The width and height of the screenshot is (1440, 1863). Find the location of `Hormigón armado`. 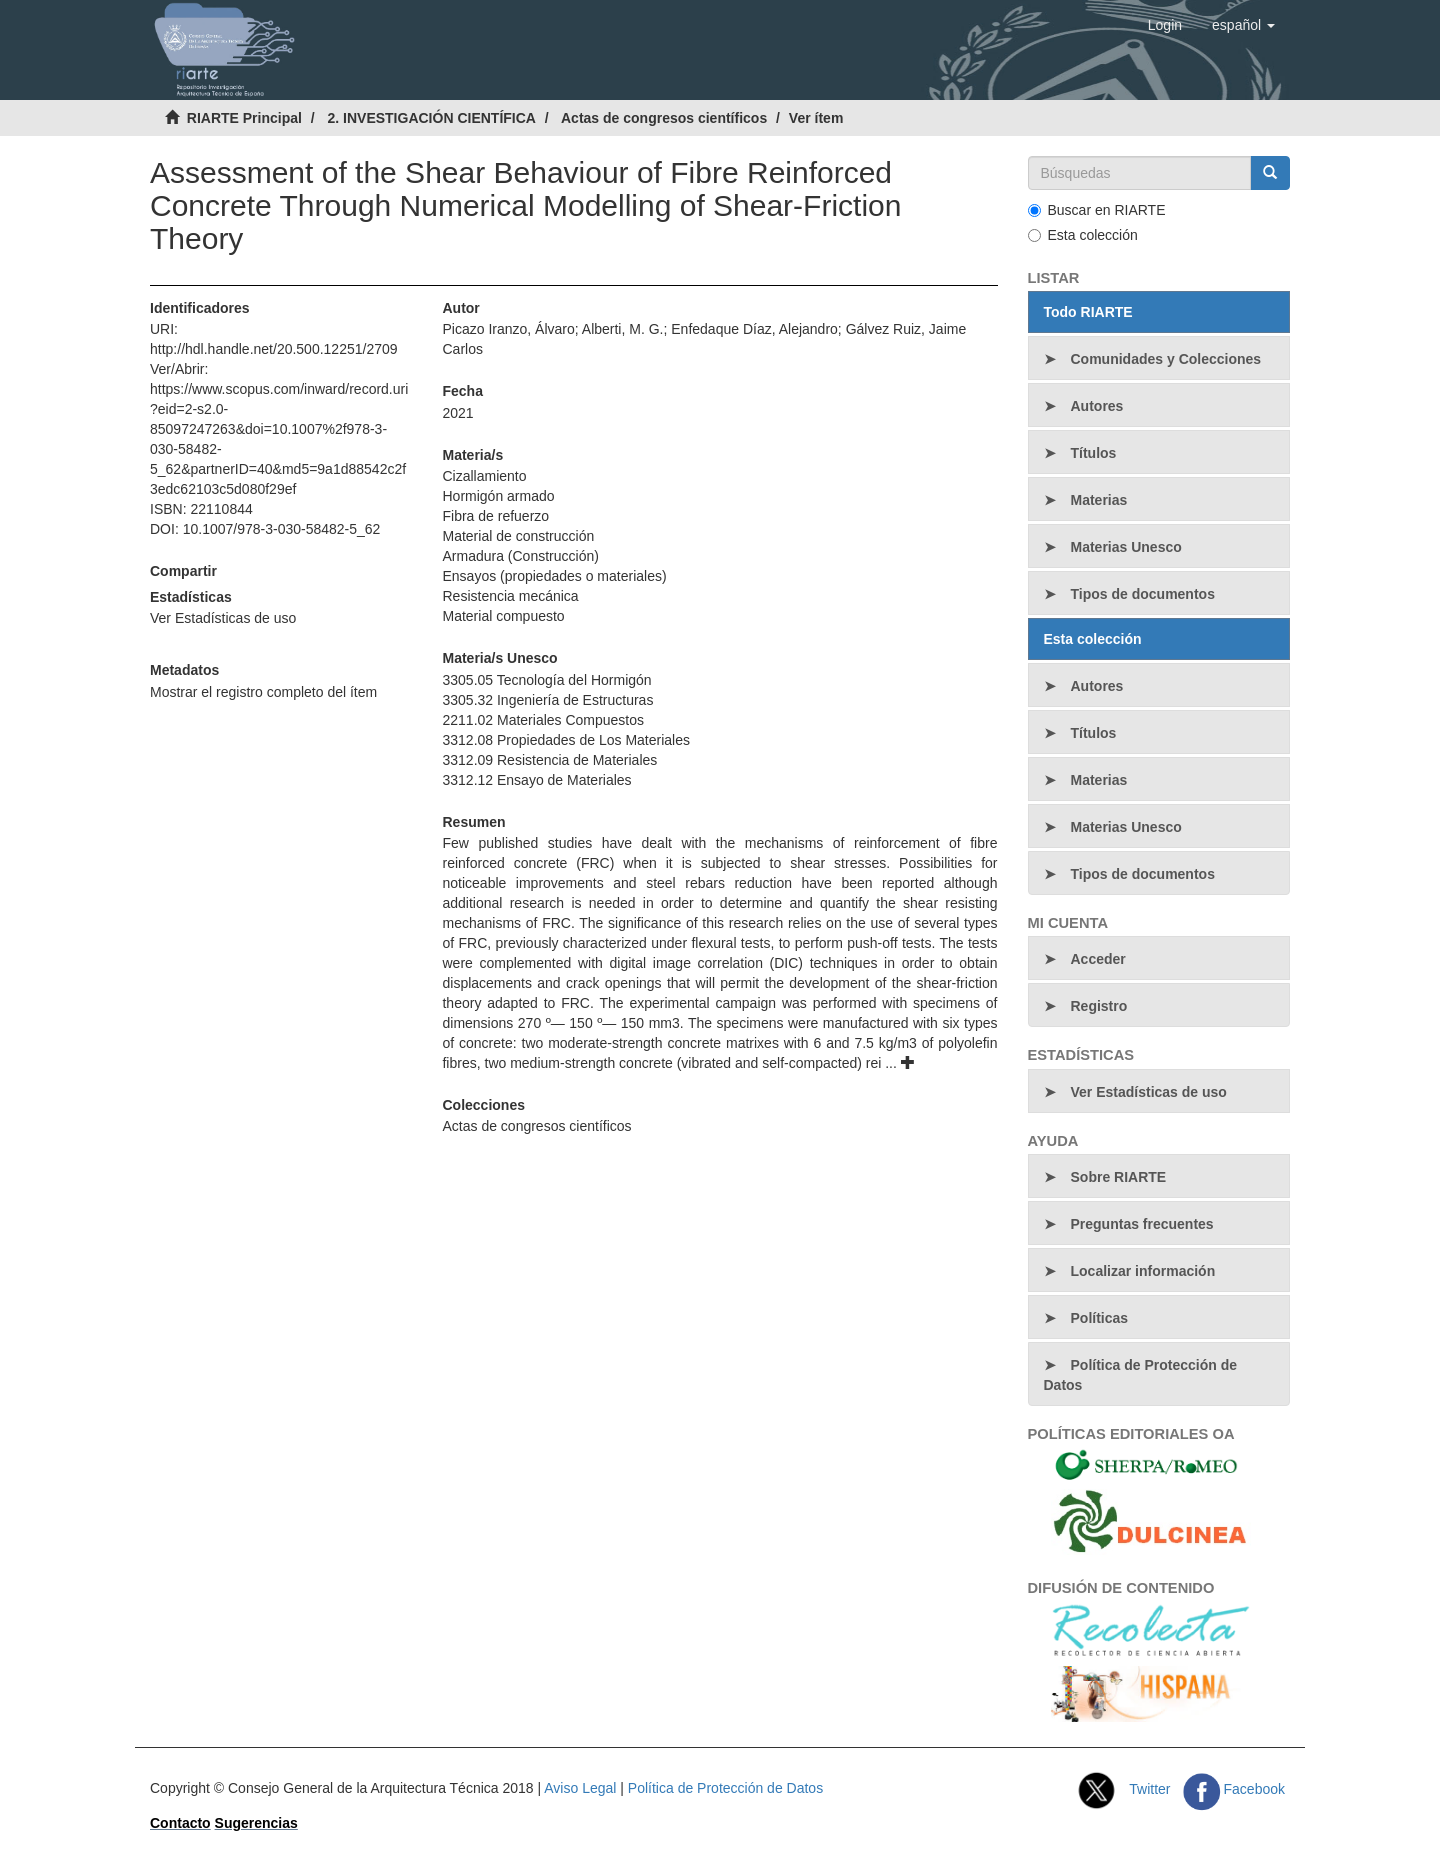

Hormigón armado is located at coordinates (498, 496).